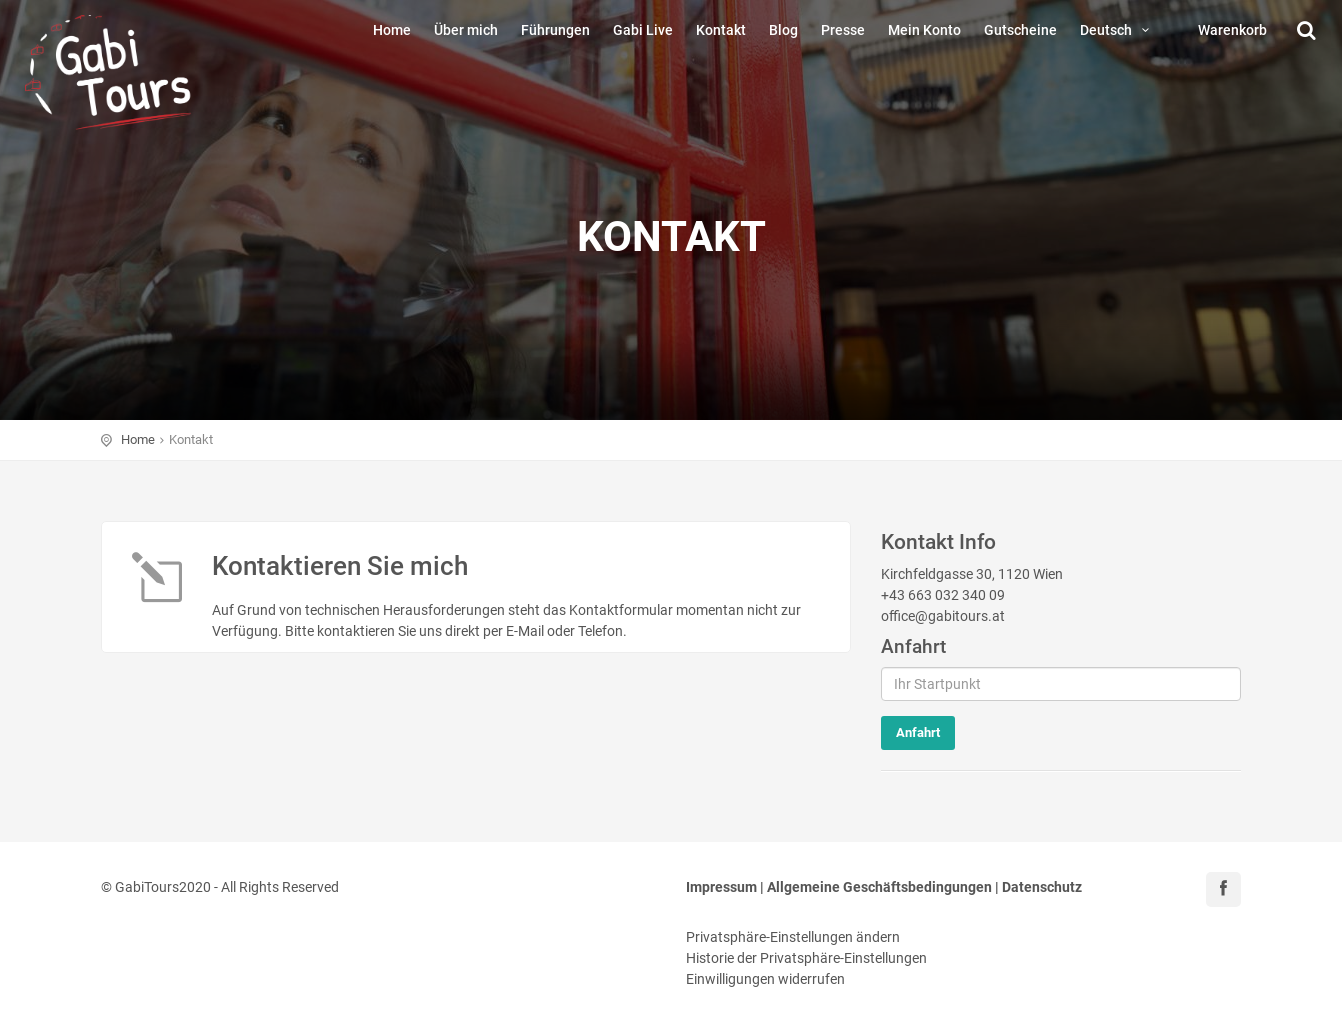 Image resolution: width=1342 pixels, height=1025 pixels. What do you see at coordinates (721, 30) in the screenshot?
I see `Kontakt` at bounding box center [721, 30].